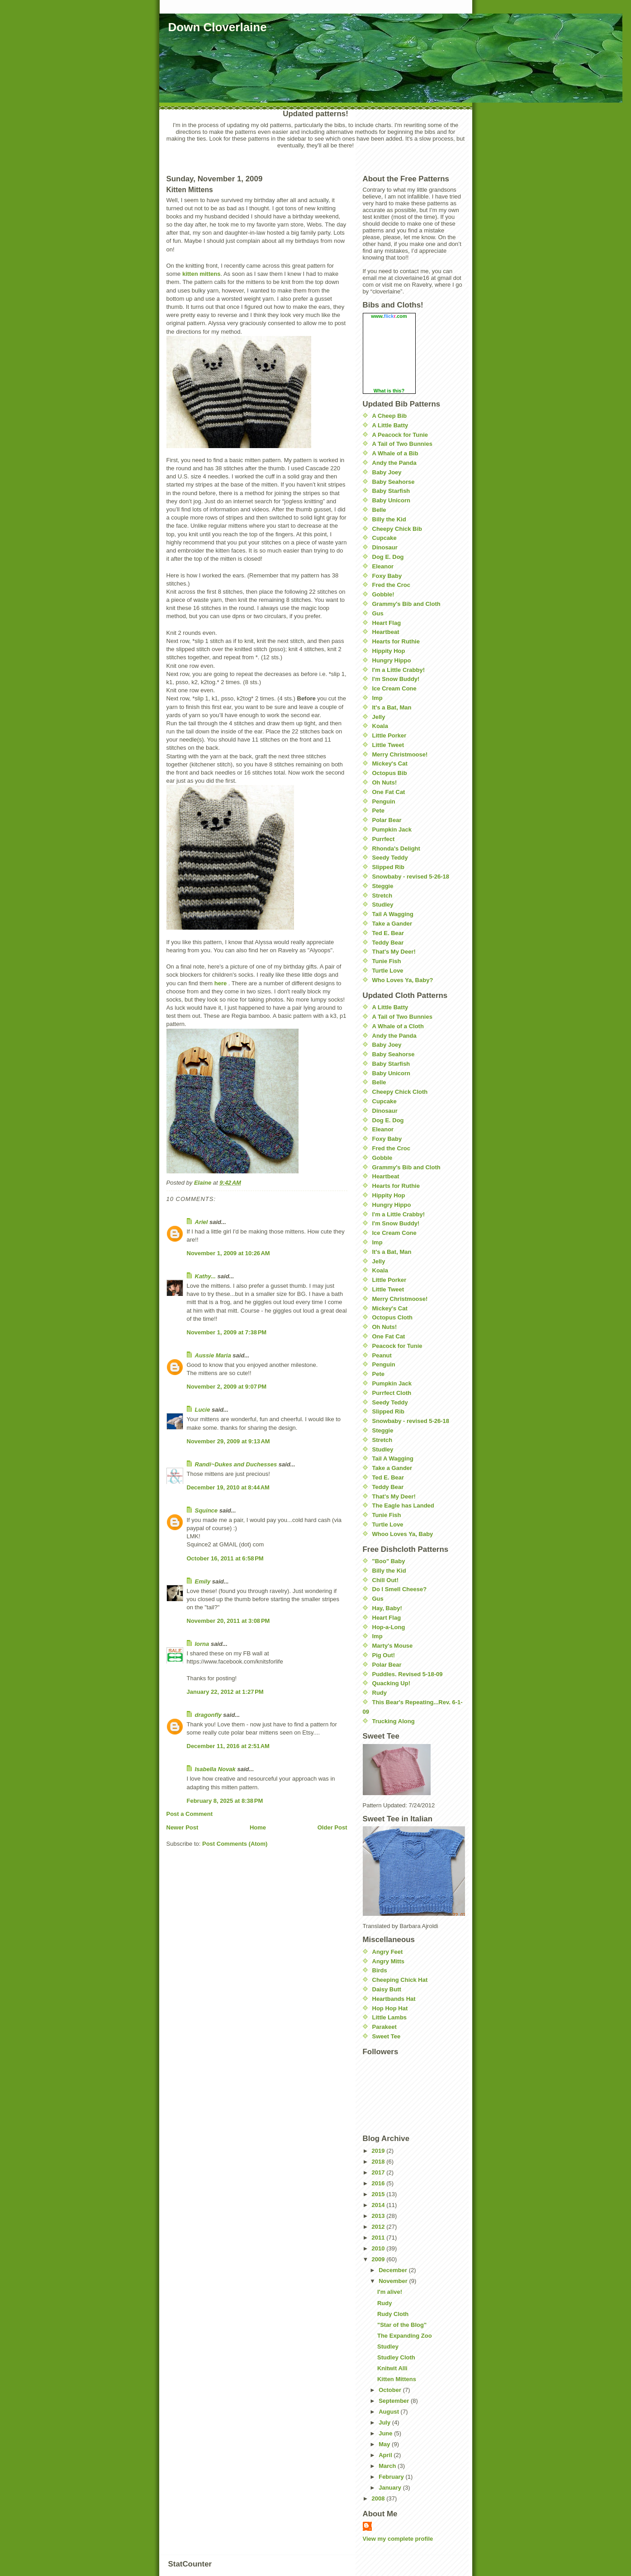 Image resolution: width=631 pixels, height=2576 pixels. I want to click on August, so click(389, 2411).